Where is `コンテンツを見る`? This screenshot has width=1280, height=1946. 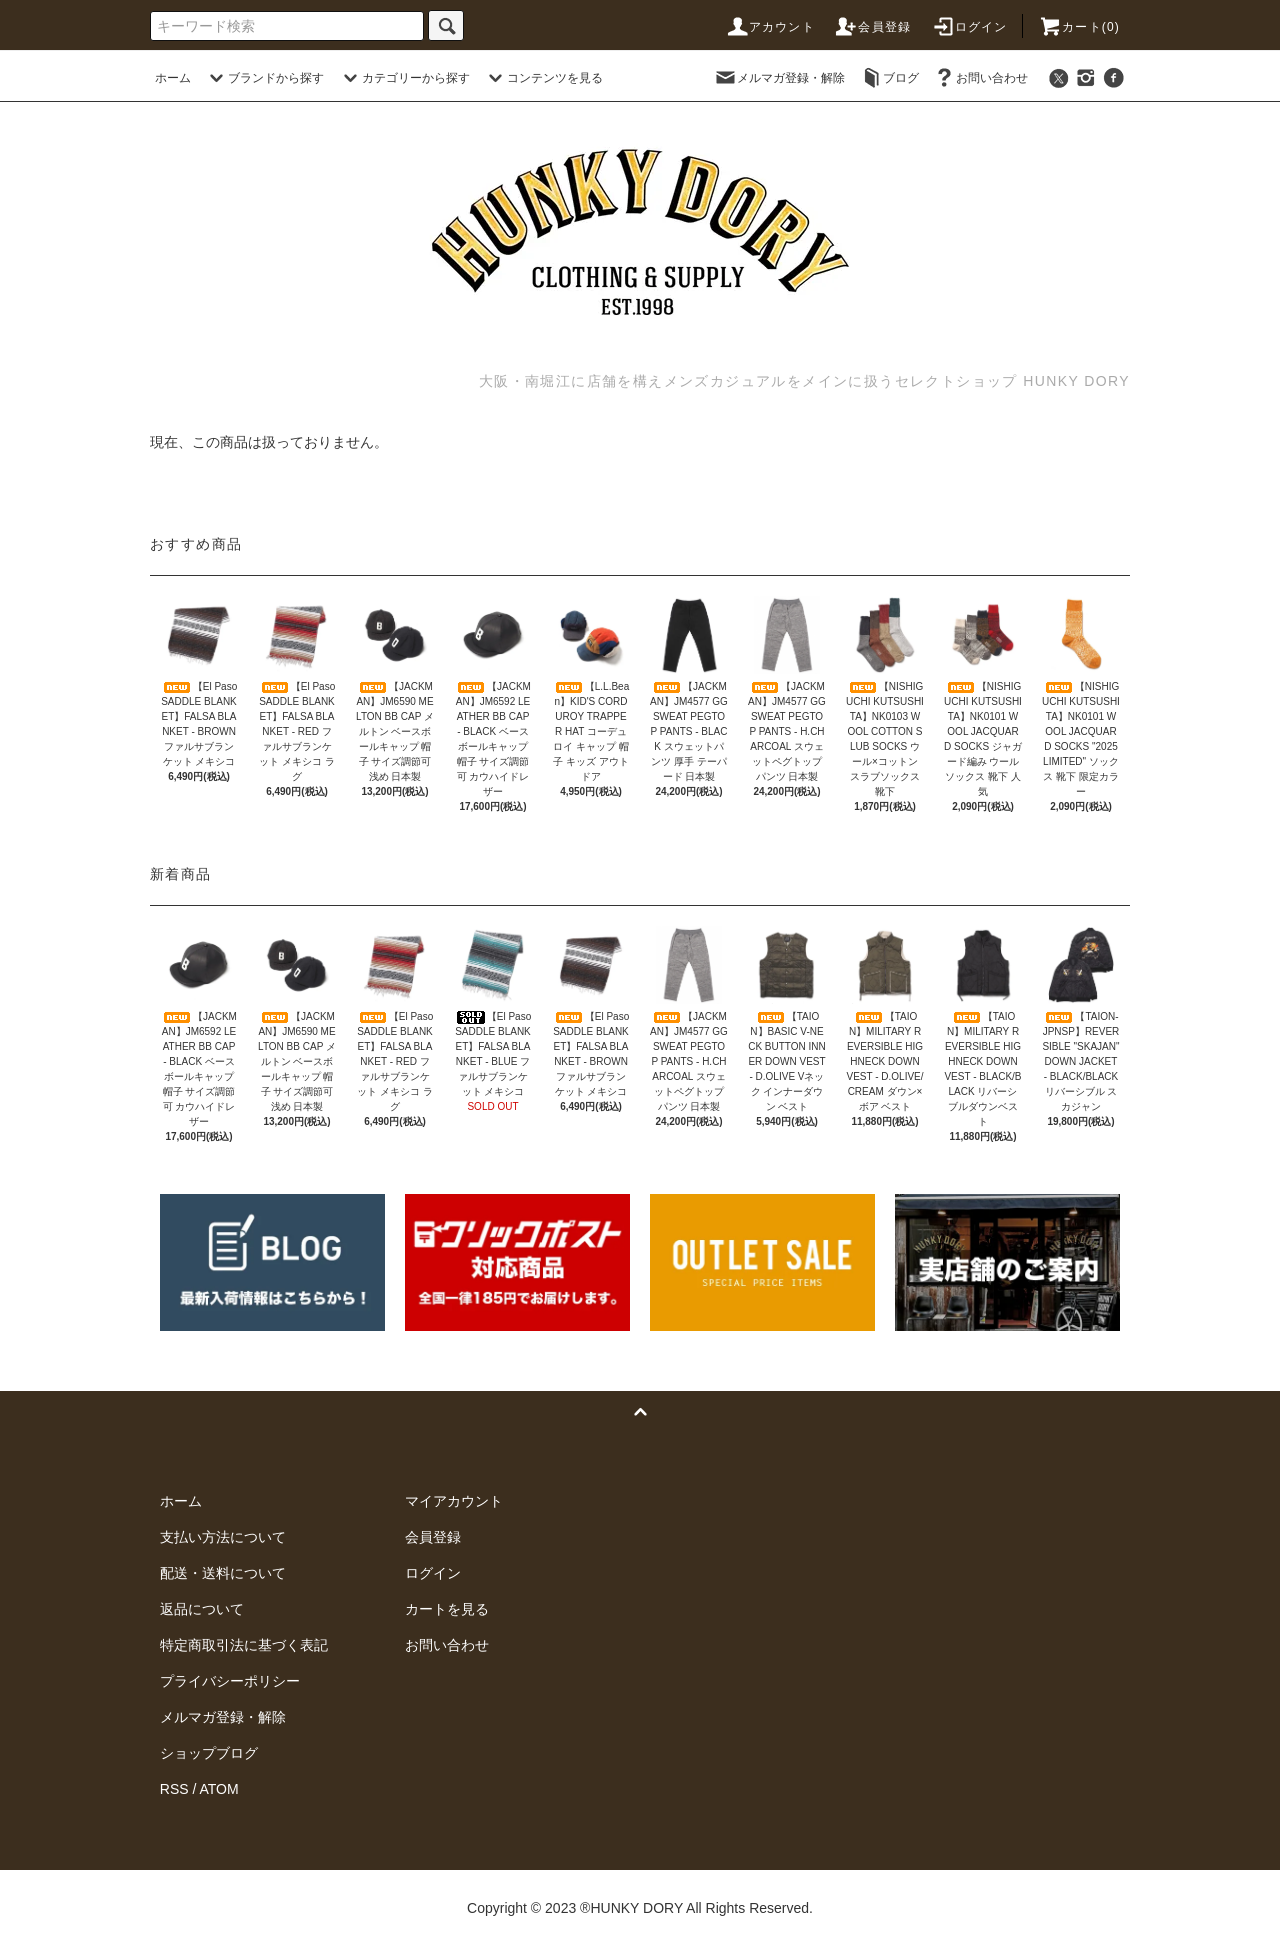
コンテンツを見る is located at coordinates (543, 78).